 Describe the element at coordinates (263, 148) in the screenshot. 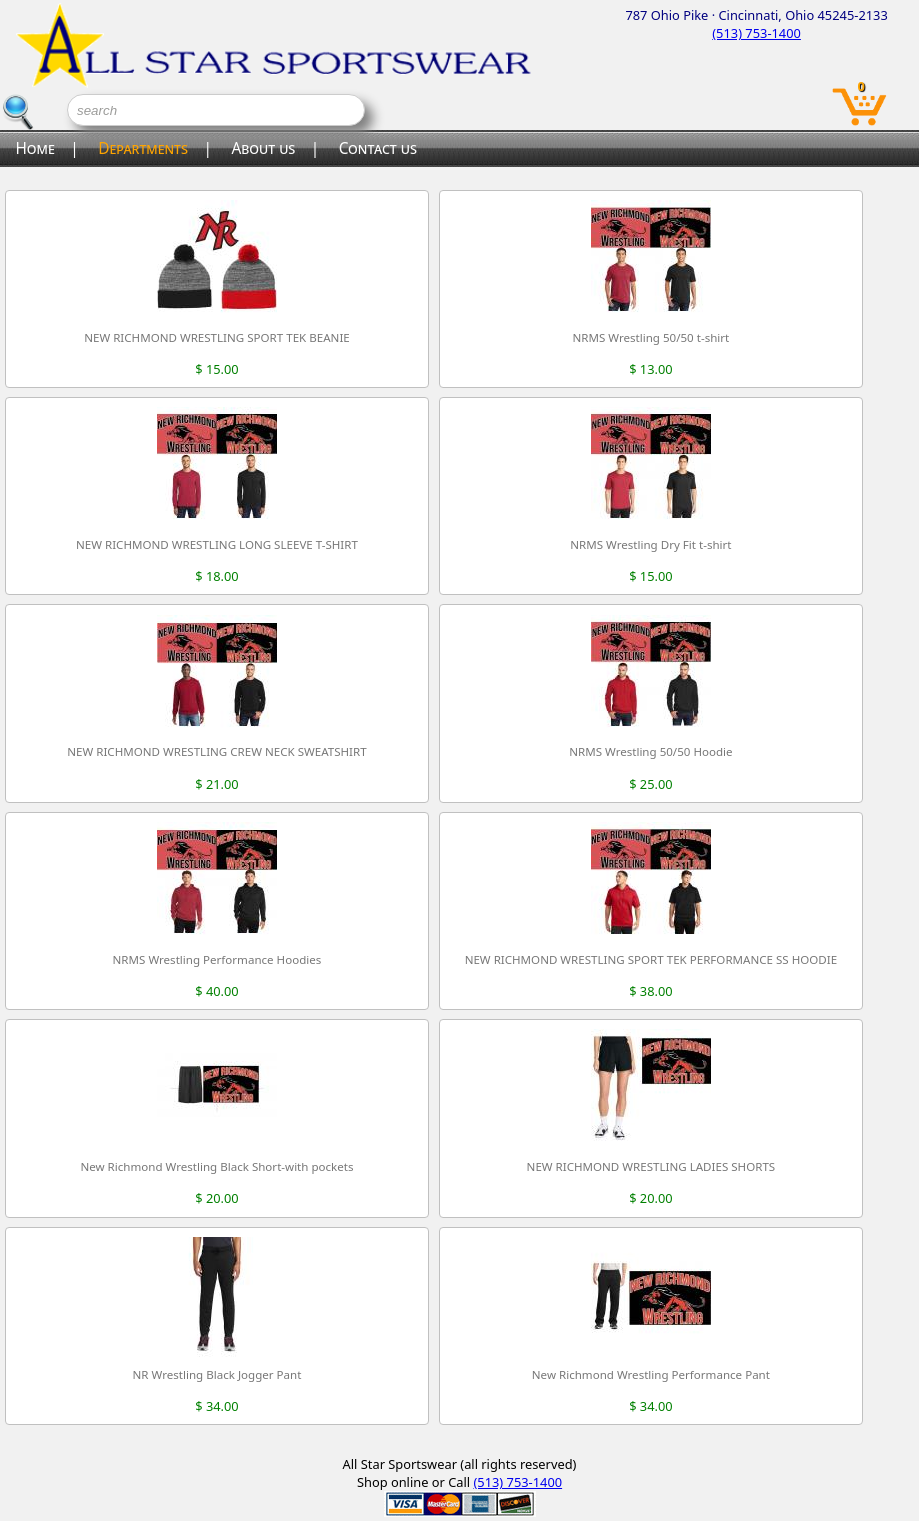

I see `About us` at that location.